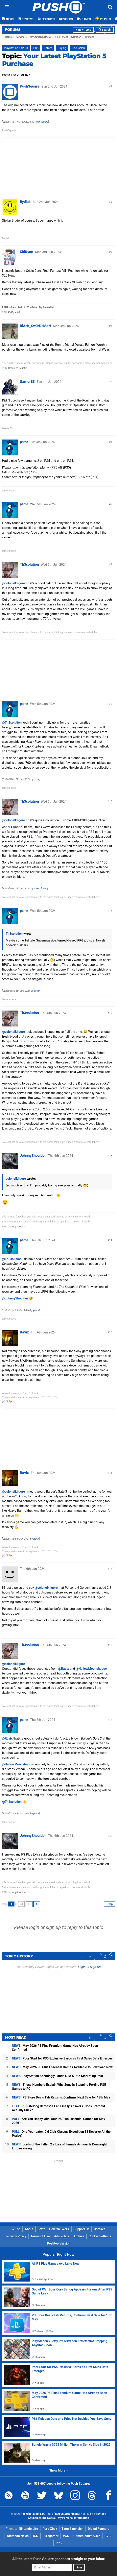 This screenshot has height=2576, width=117. Describe the element at coordinates (83, 29) in the screenshot. I see `+ New Topic` at that location.